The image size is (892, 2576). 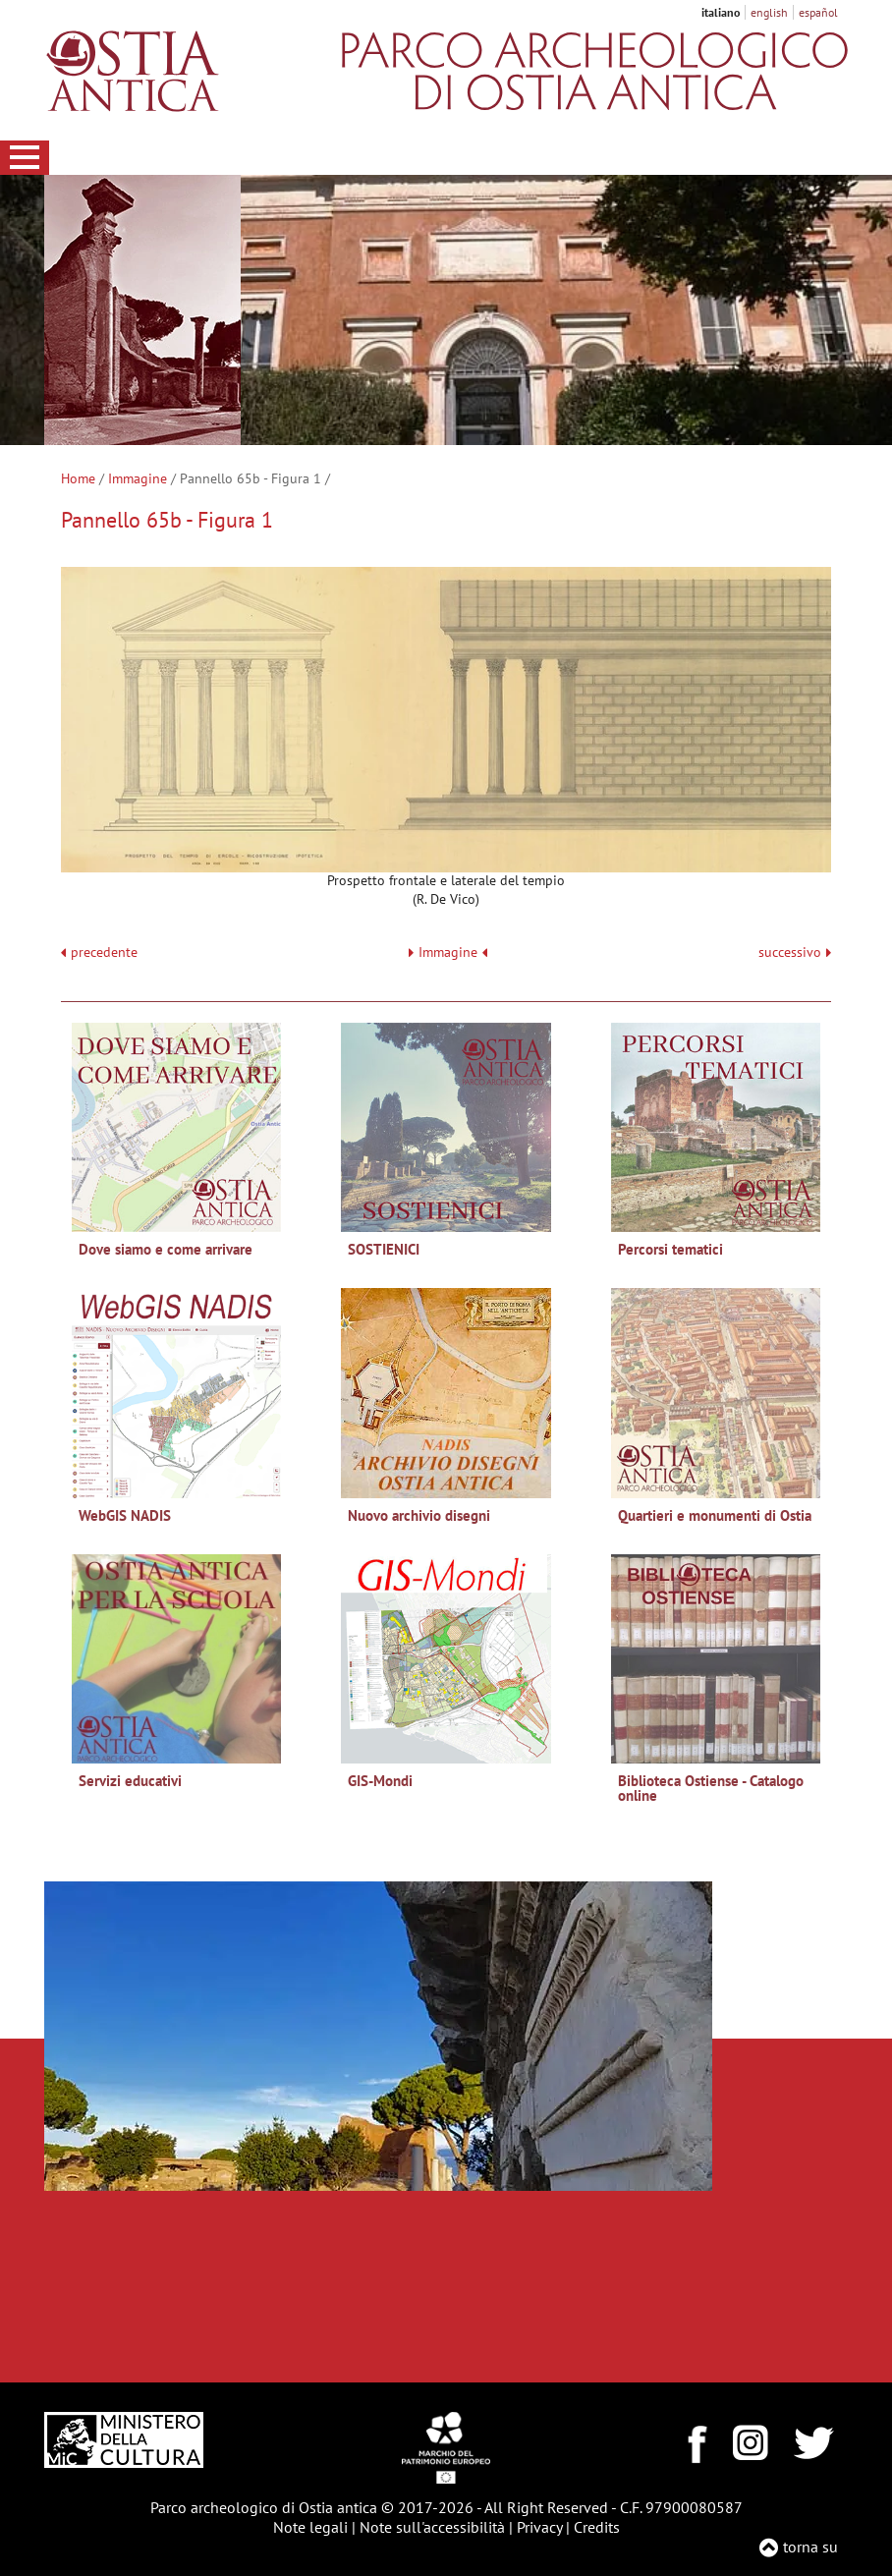 I want to click on english, so click(x=769, y=12).